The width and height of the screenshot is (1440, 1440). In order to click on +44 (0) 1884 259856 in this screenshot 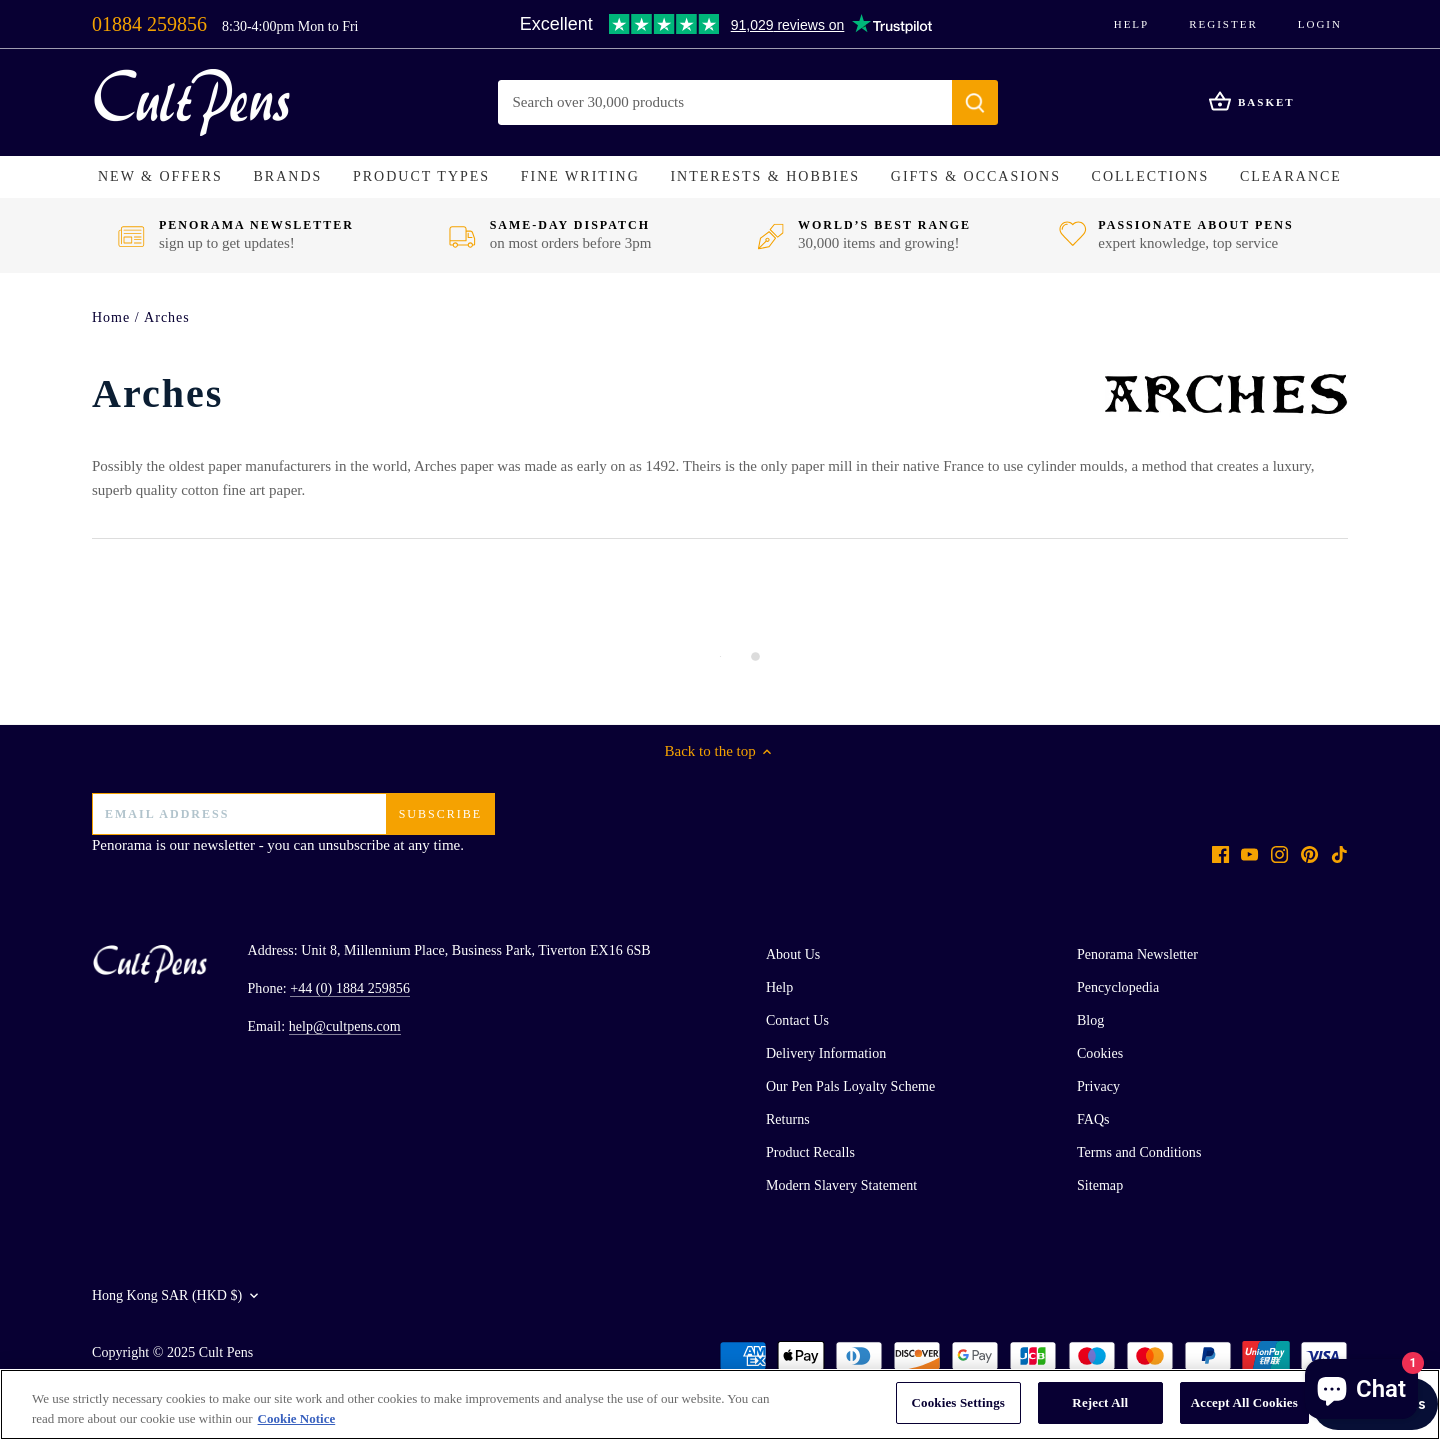, I will do `click(350, 988)`.